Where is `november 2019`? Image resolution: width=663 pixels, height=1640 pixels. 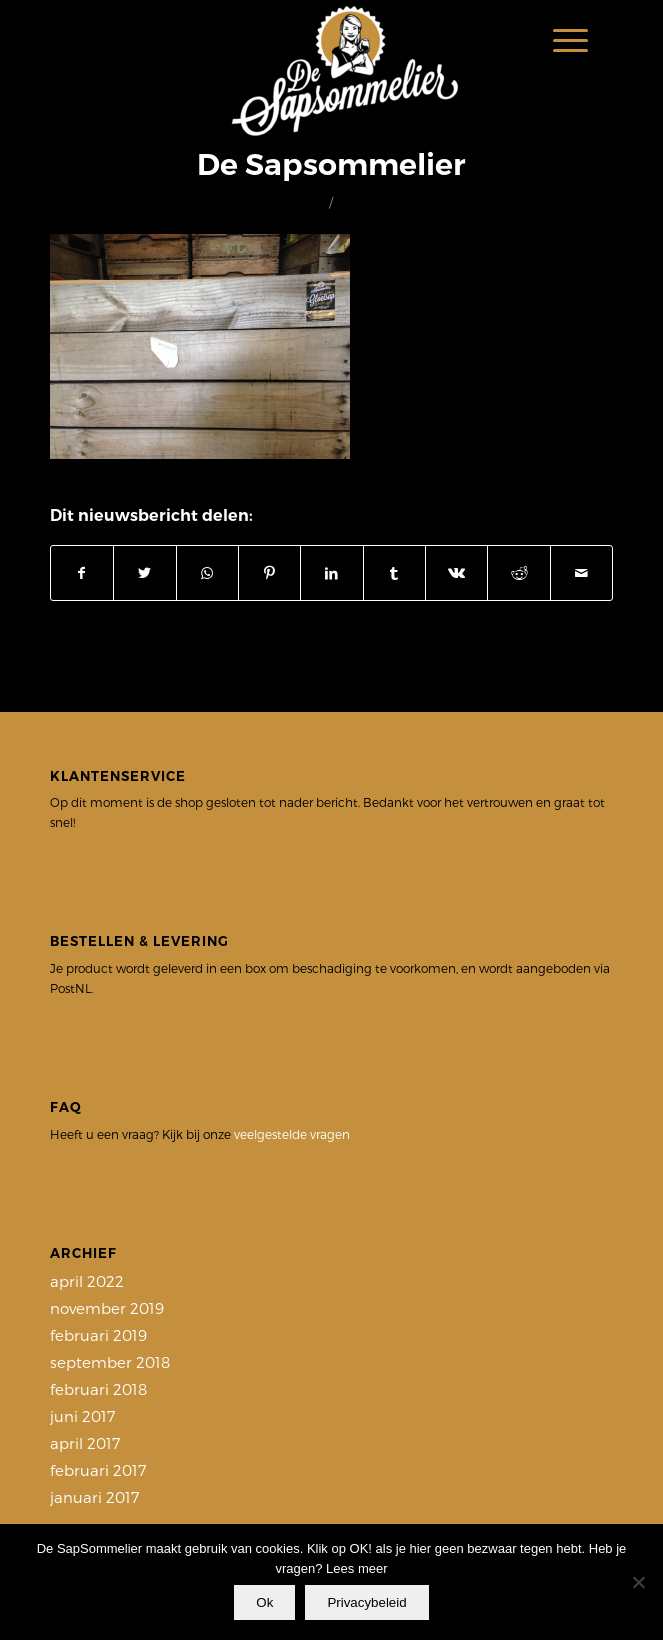
november 2019 is located at coordinates (107, 1308).